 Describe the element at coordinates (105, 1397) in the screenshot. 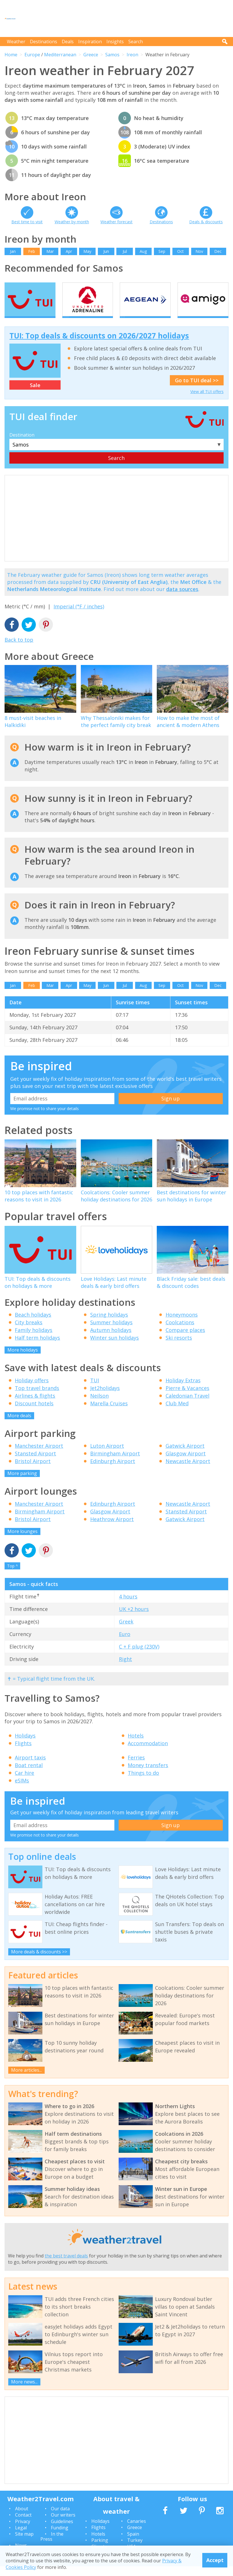

I see `Jet2holidays` at that location.